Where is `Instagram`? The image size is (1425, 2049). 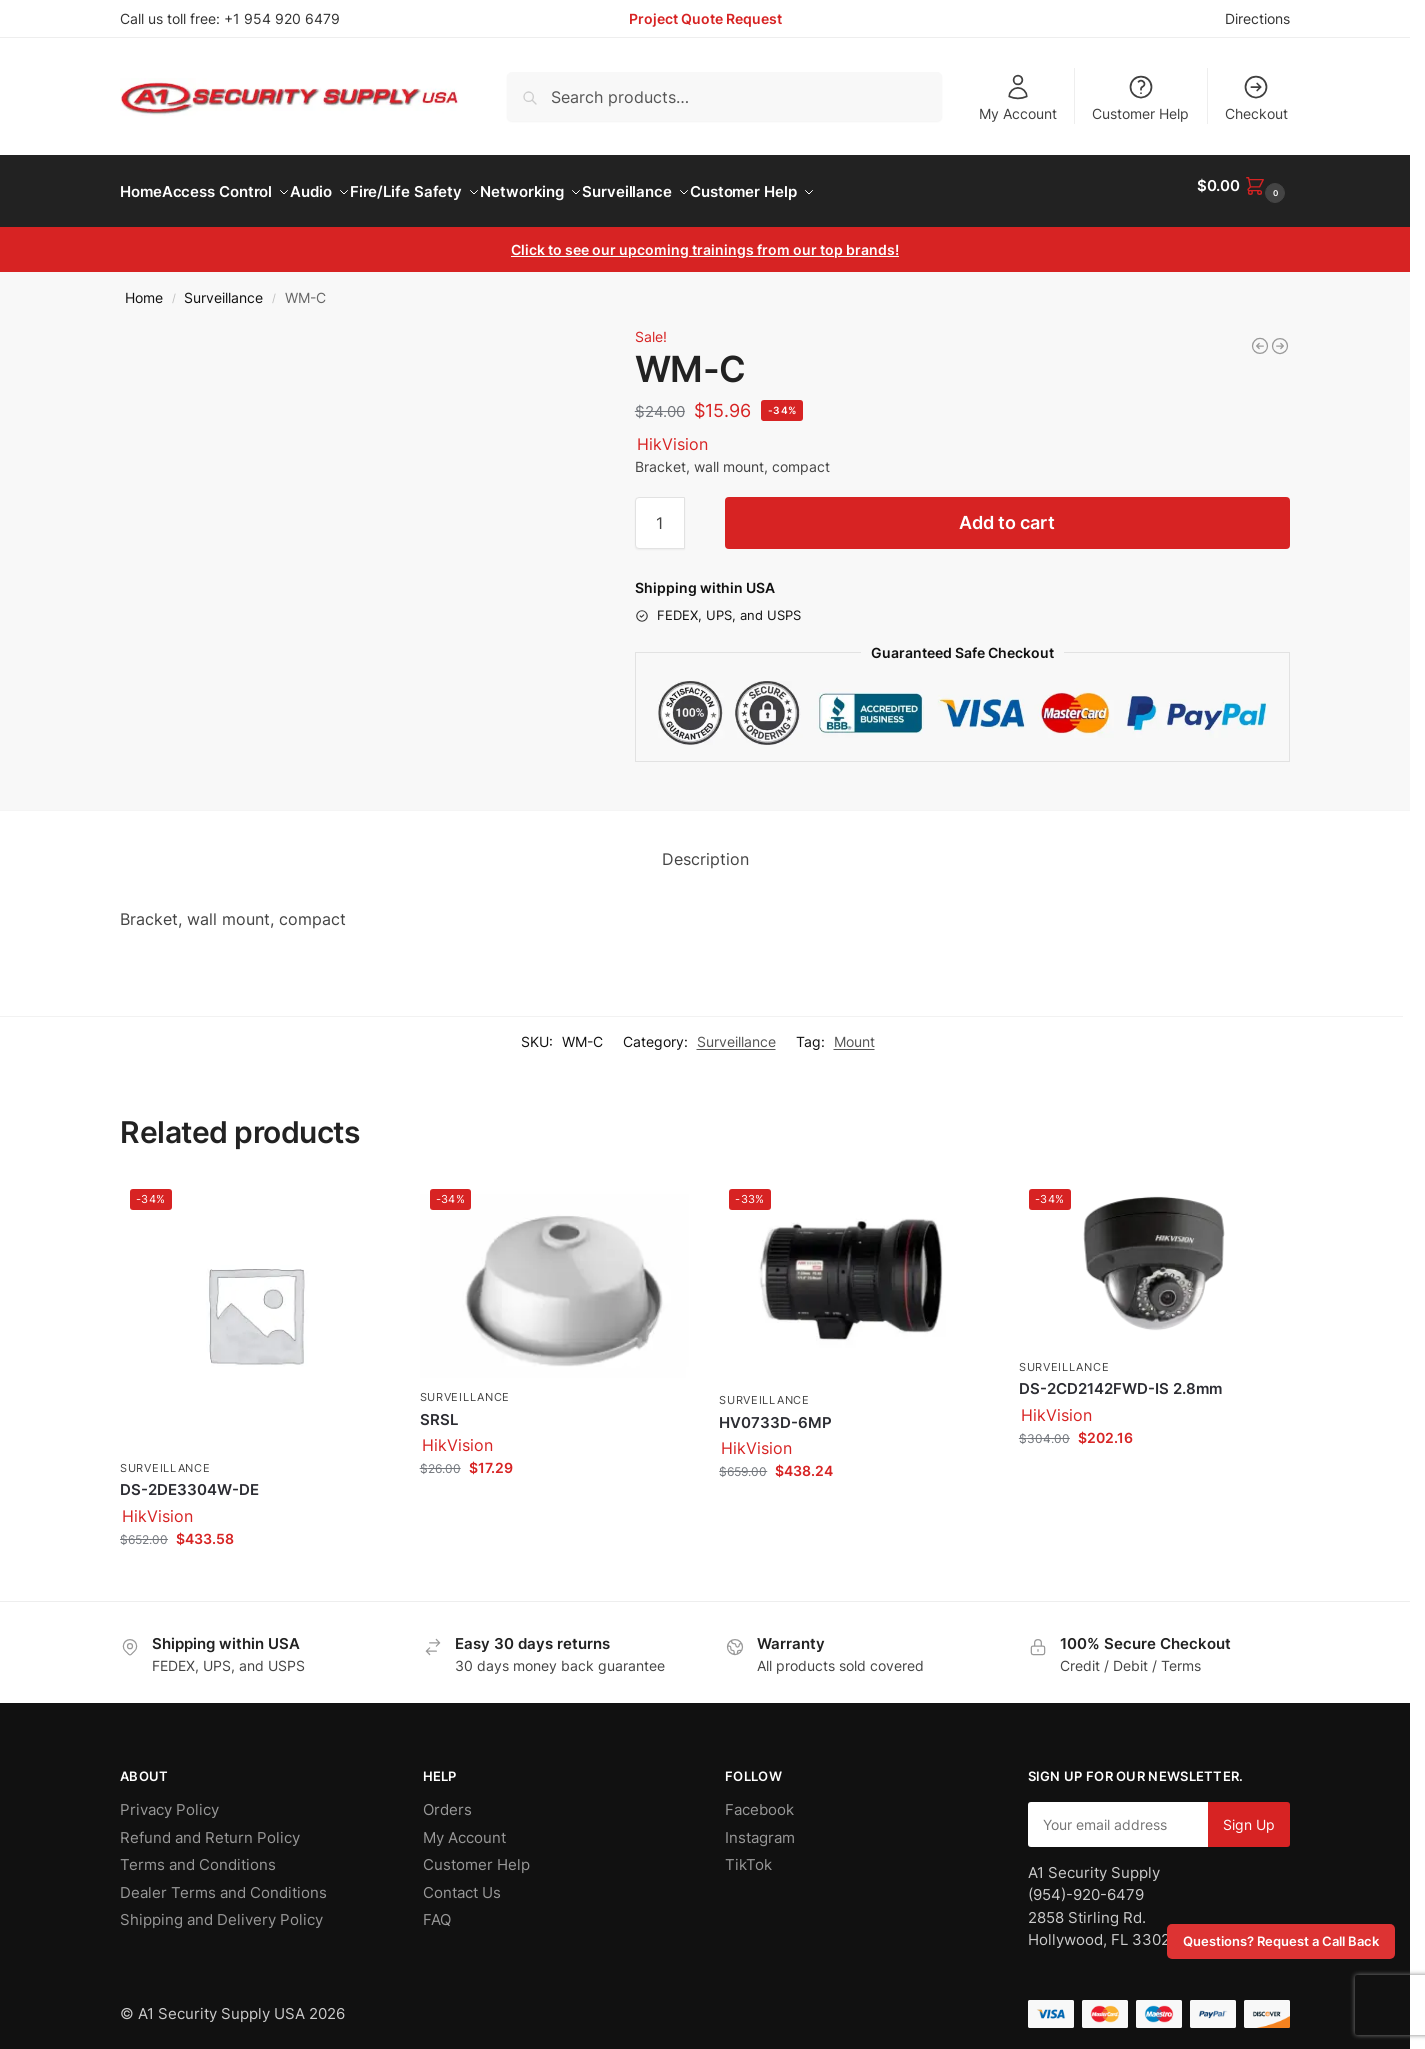
Instagram is located at coordinates (760, 1825).